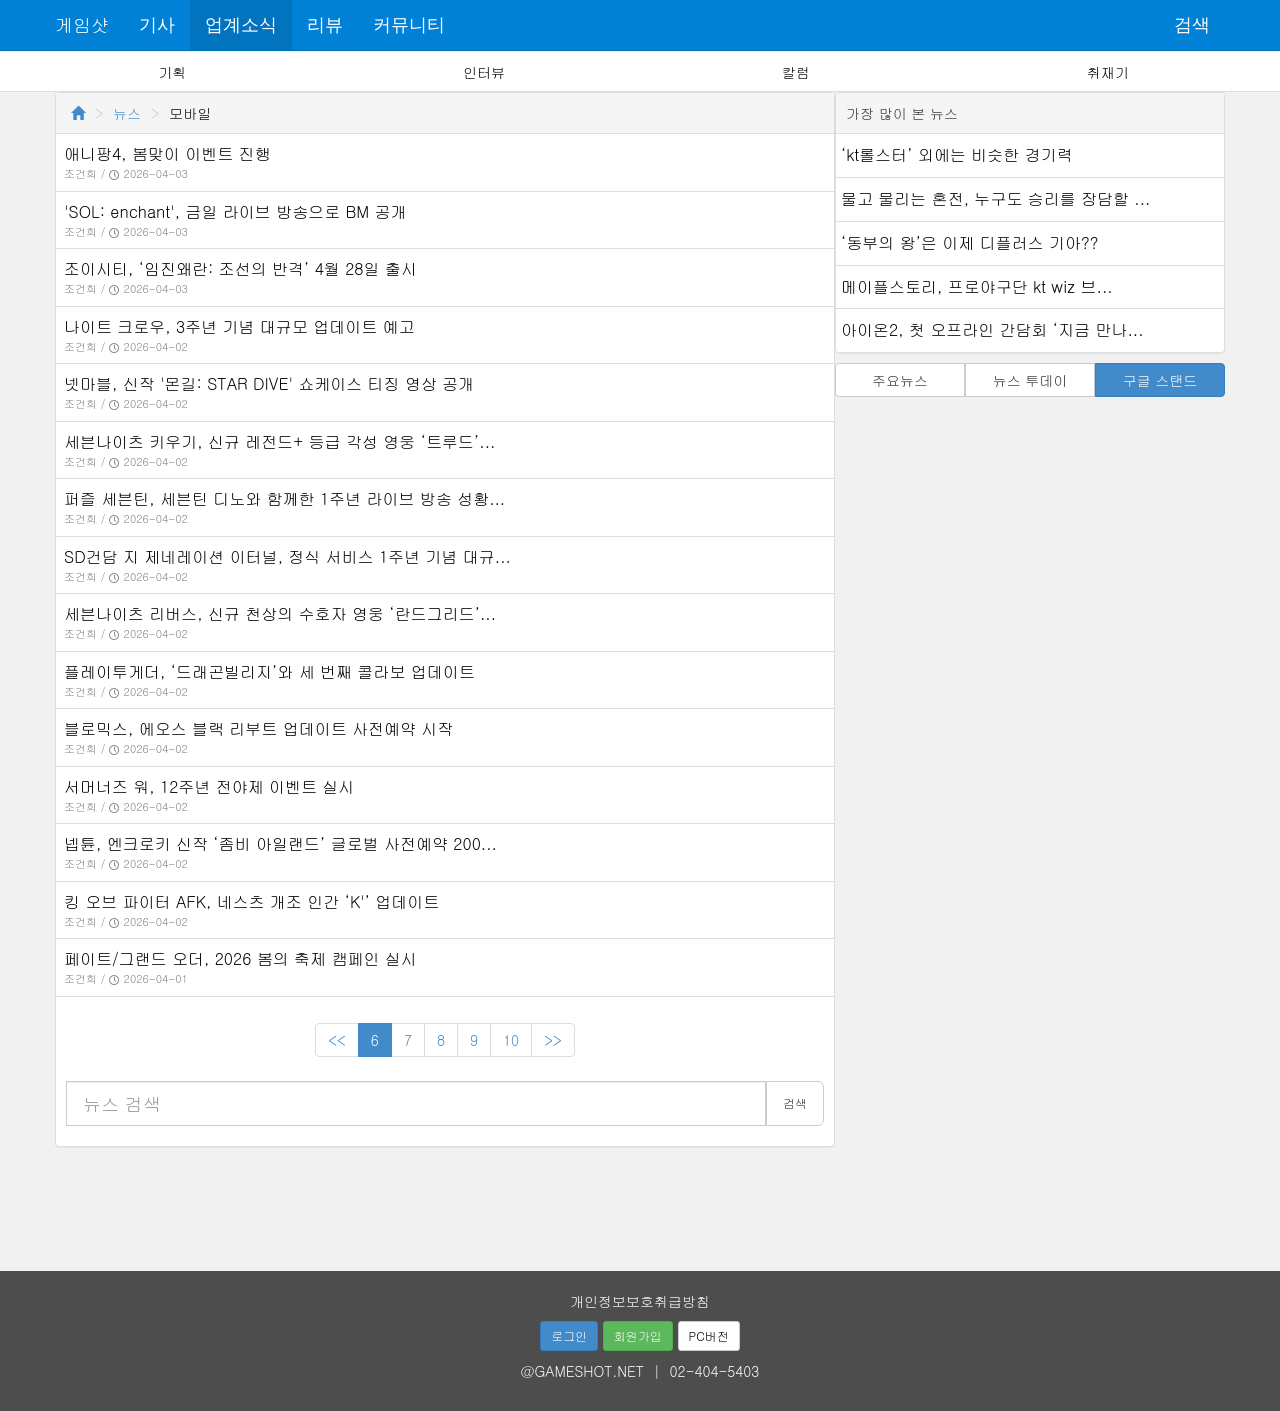 The image size is (1280, 1411). What do you see at coordinates (269, 671) in the screenshot?
I see `플레이투게더, ‘드래곤빌리지’와 세 번째 콜라보 업데이트` at bounding box center [269, 671].